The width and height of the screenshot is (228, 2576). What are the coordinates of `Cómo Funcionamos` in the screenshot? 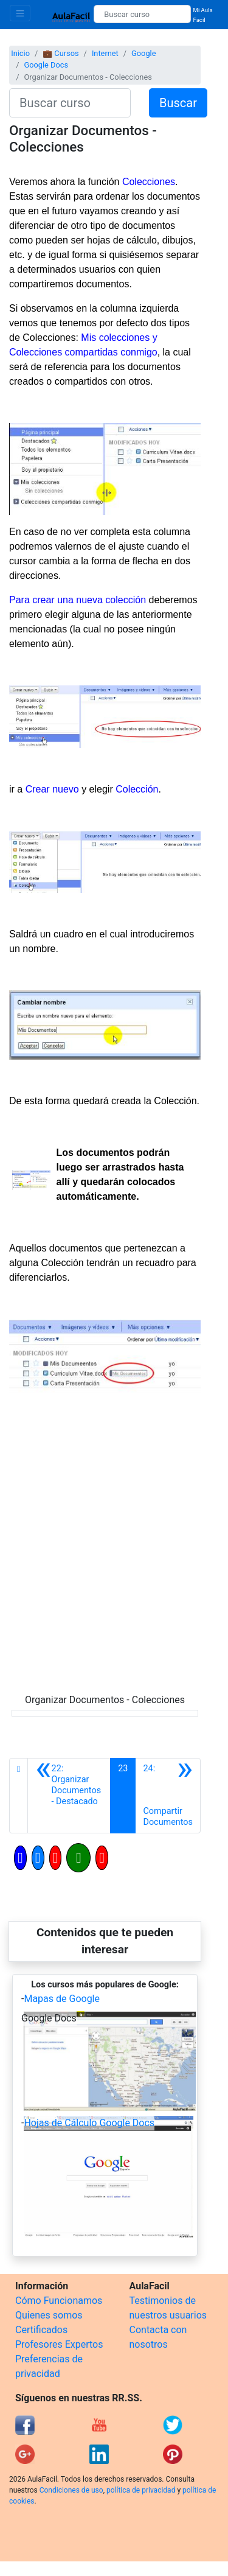 It's located at (58, 2300).